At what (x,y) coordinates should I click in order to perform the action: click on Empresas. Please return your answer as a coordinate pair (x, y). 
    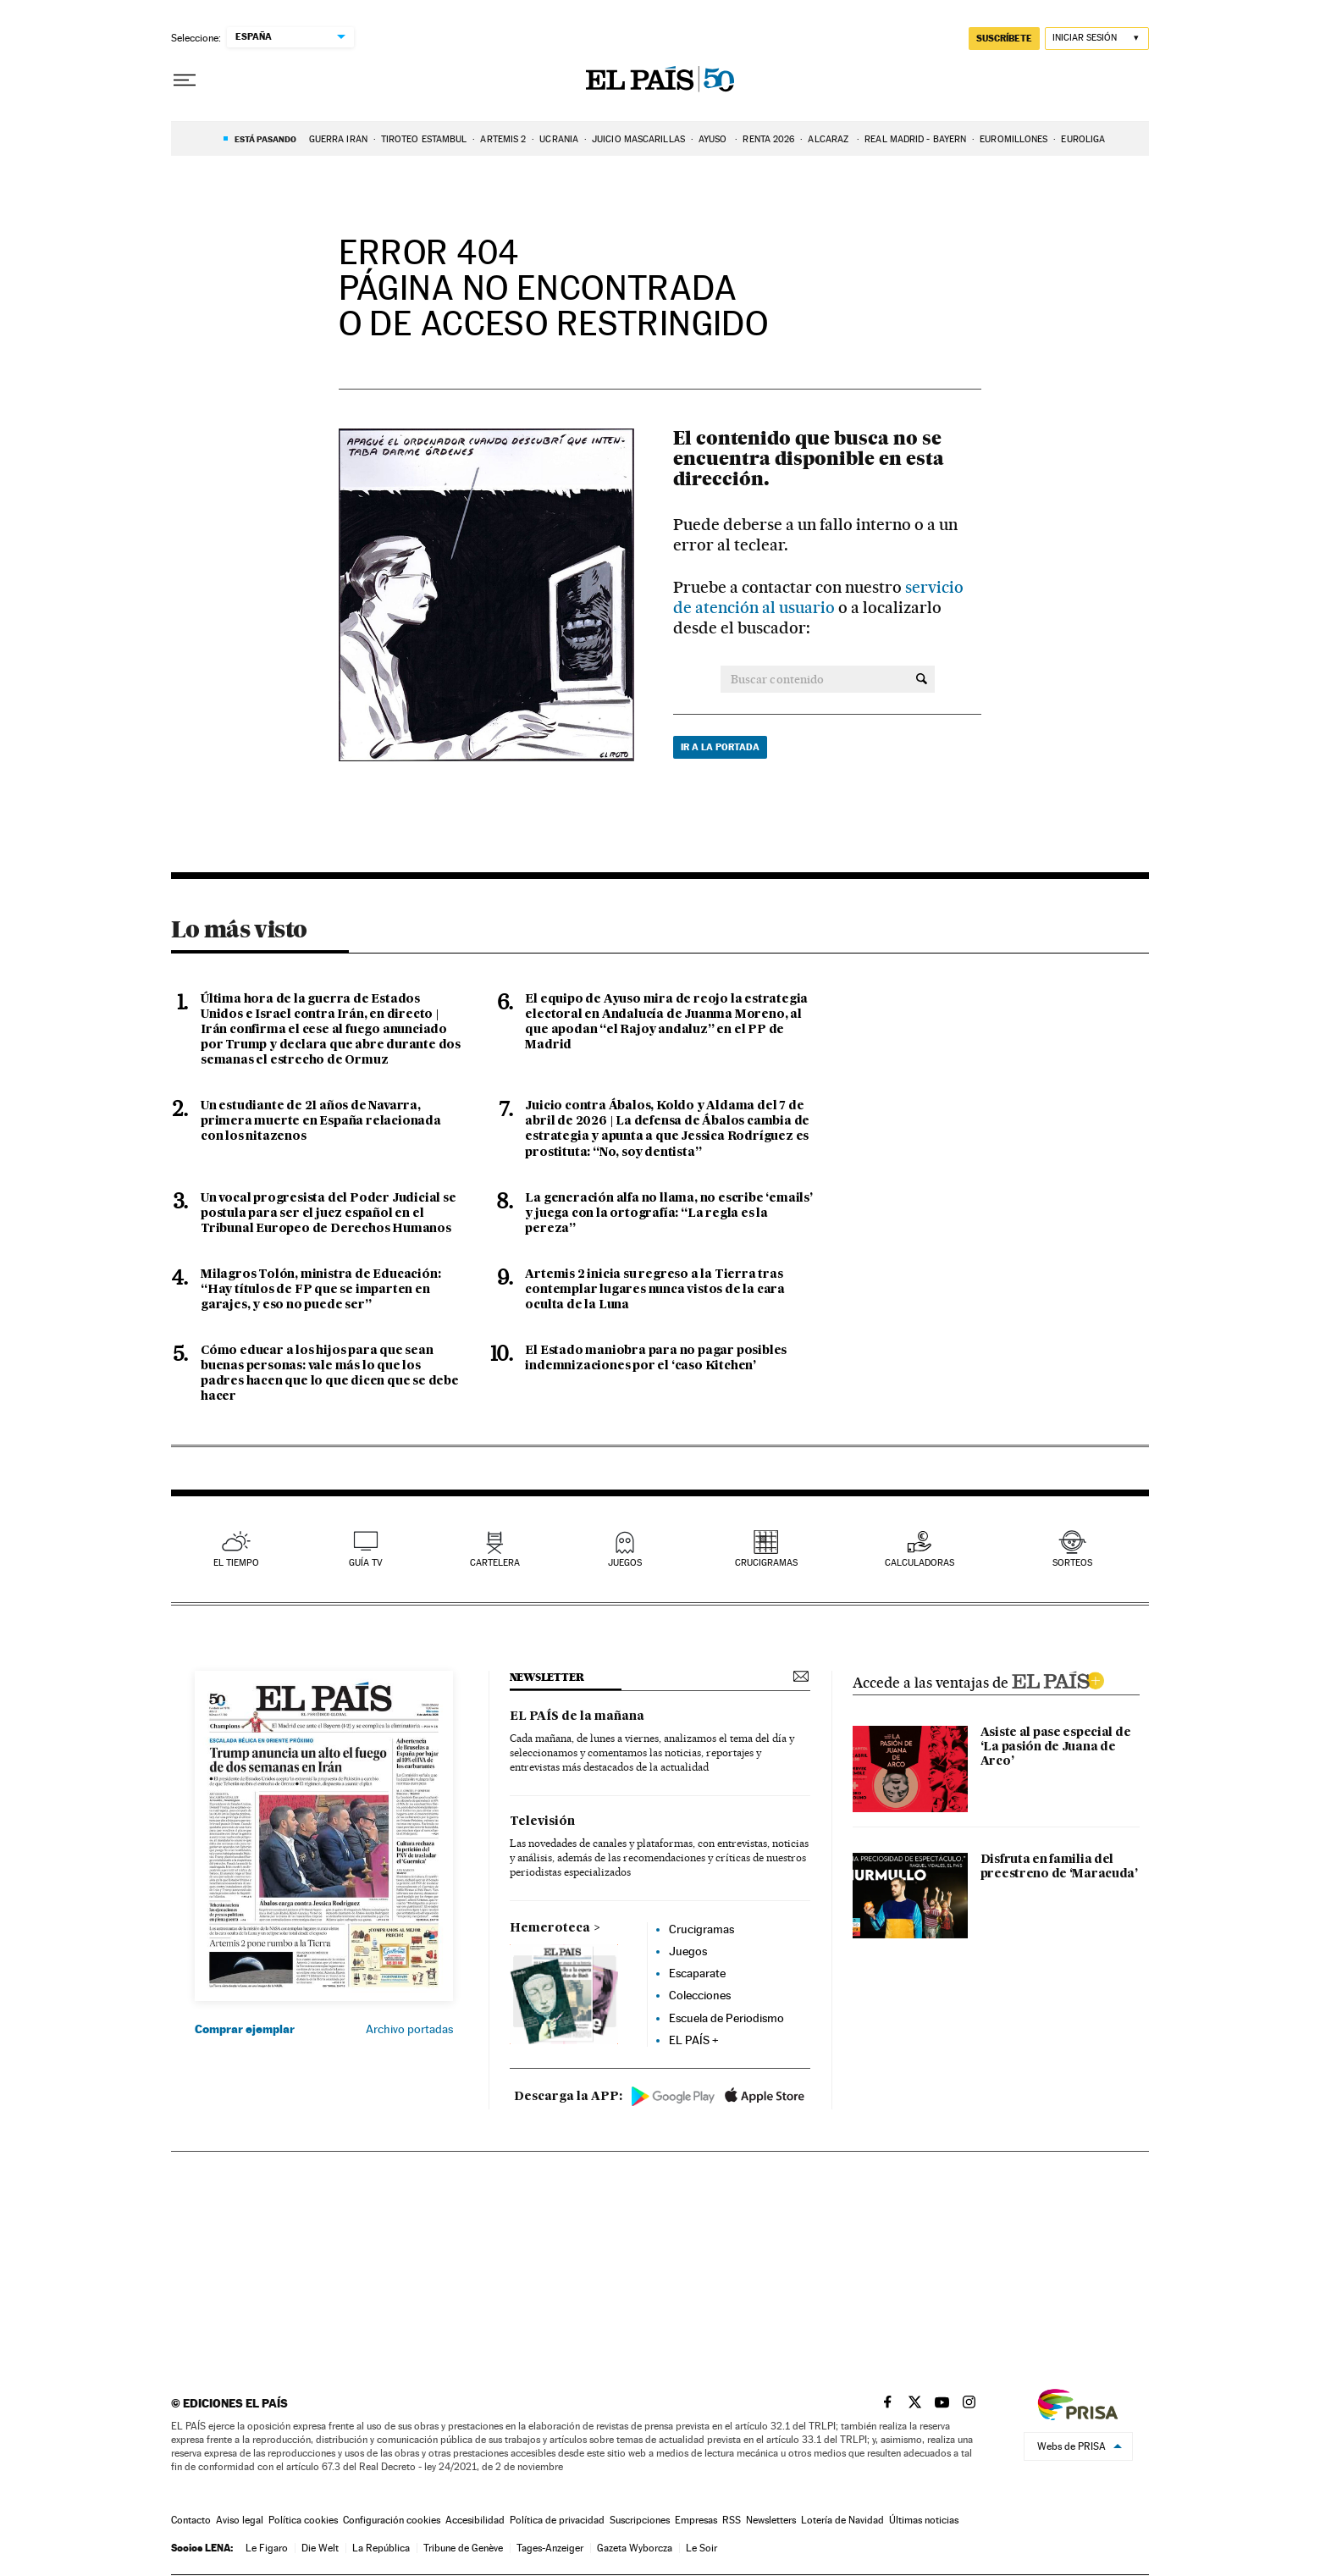
    Looking at the image, I should click on (696, 2520).